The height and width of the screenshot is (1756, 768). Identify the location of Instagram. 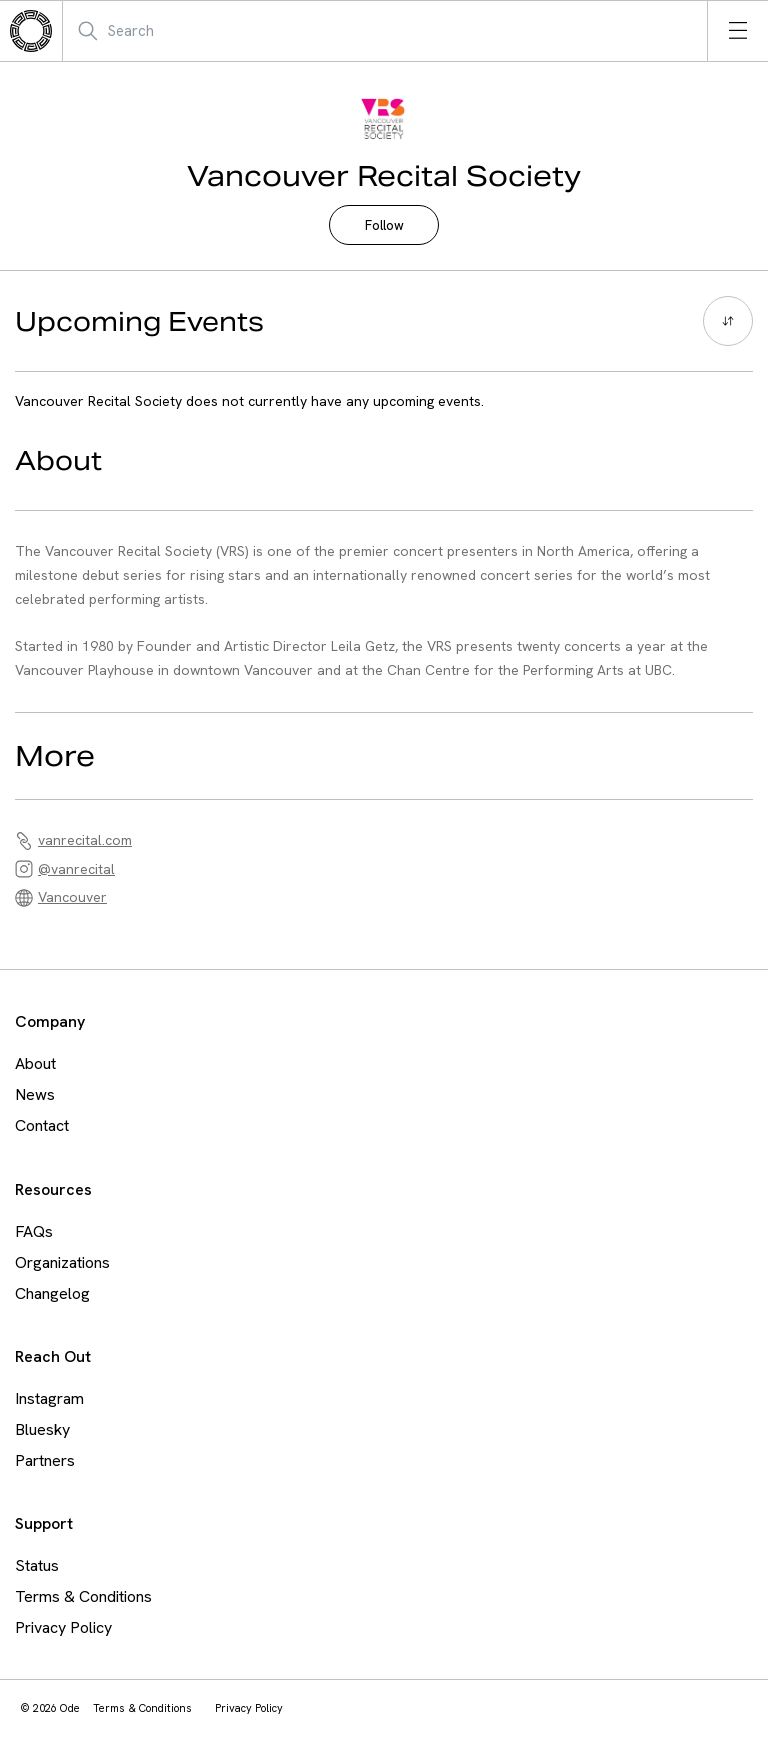
(49, 1398).